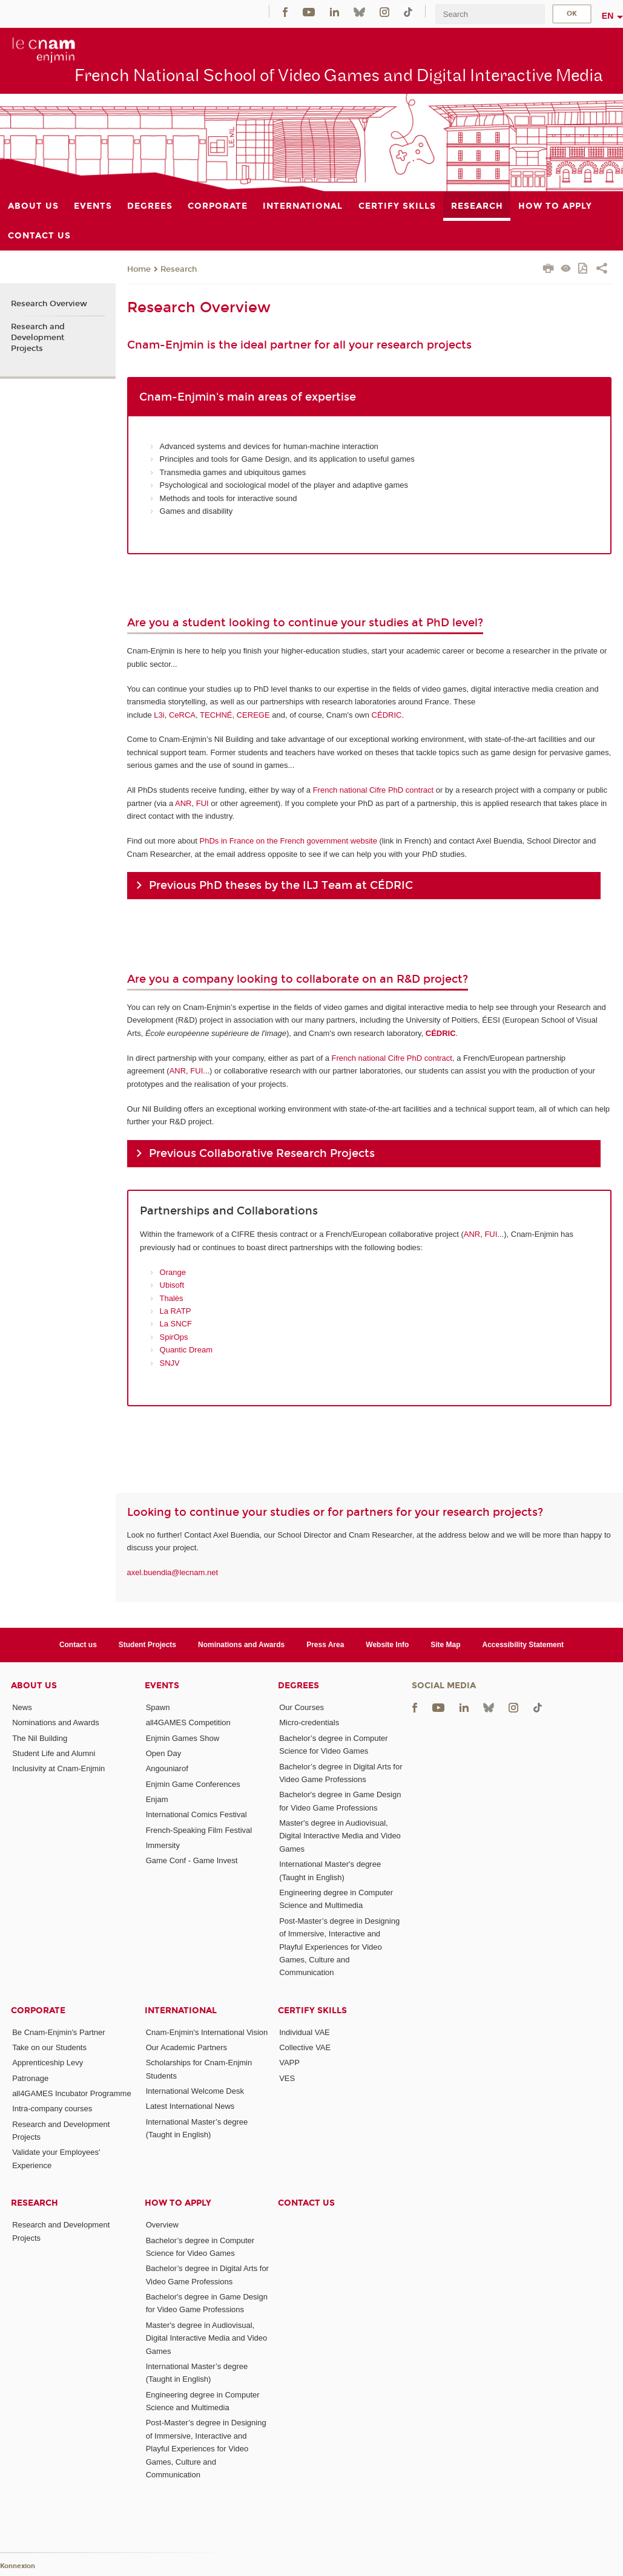 This screenshot has width=623, height=2576. Describe the element at coordinates (207, 2032) in the screenshot. I see `Cnam-Enjmin's International Vision` at that location.